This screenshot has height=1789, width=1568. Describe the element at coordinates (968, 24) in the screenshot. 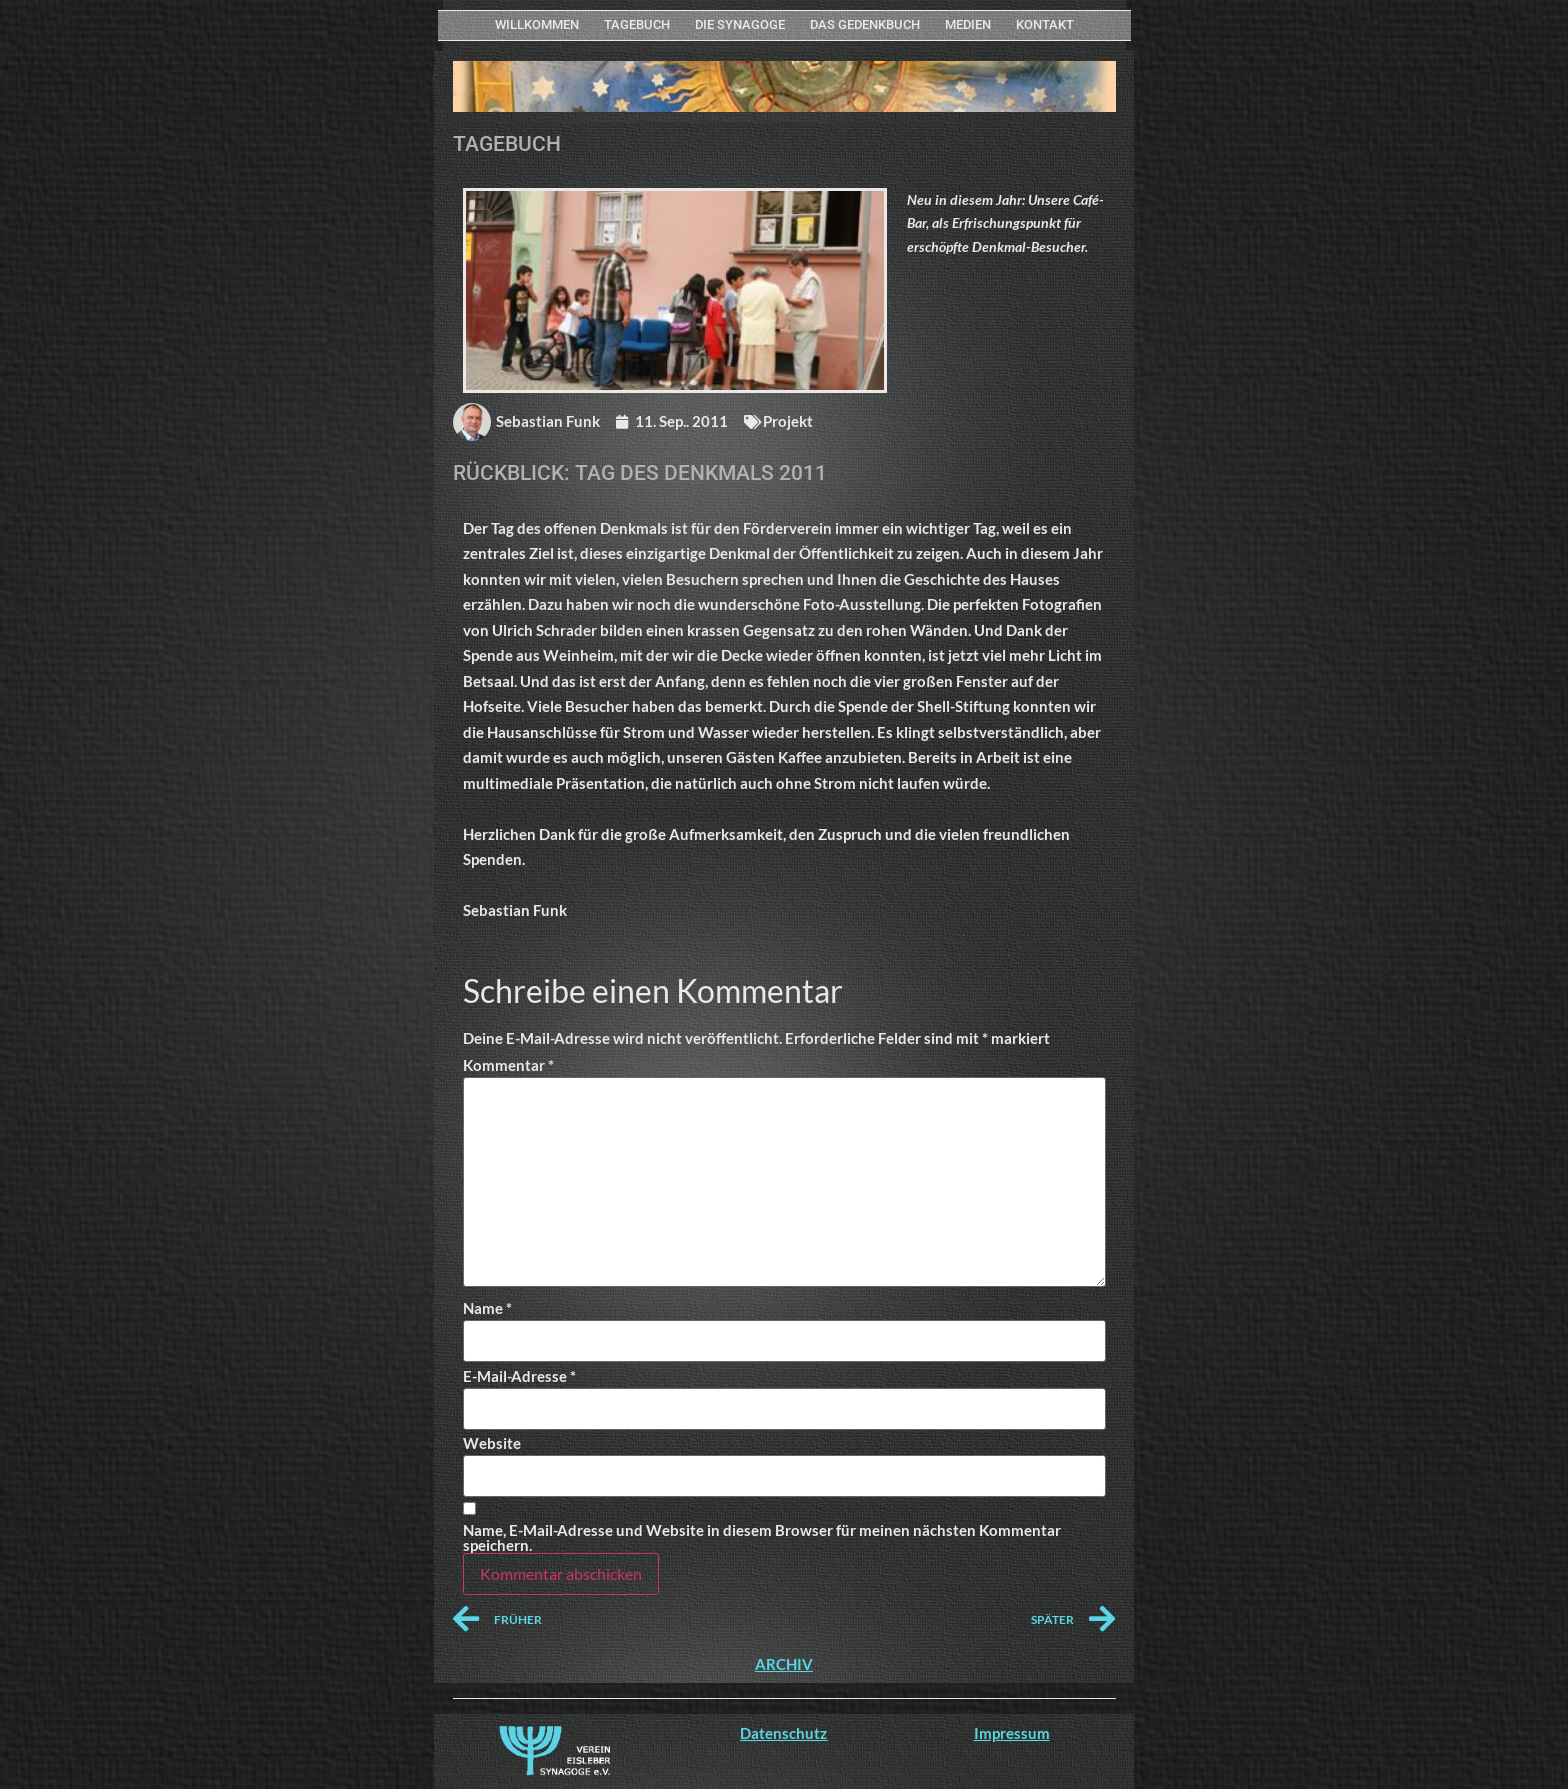

I see `MEDIEN` at that location.